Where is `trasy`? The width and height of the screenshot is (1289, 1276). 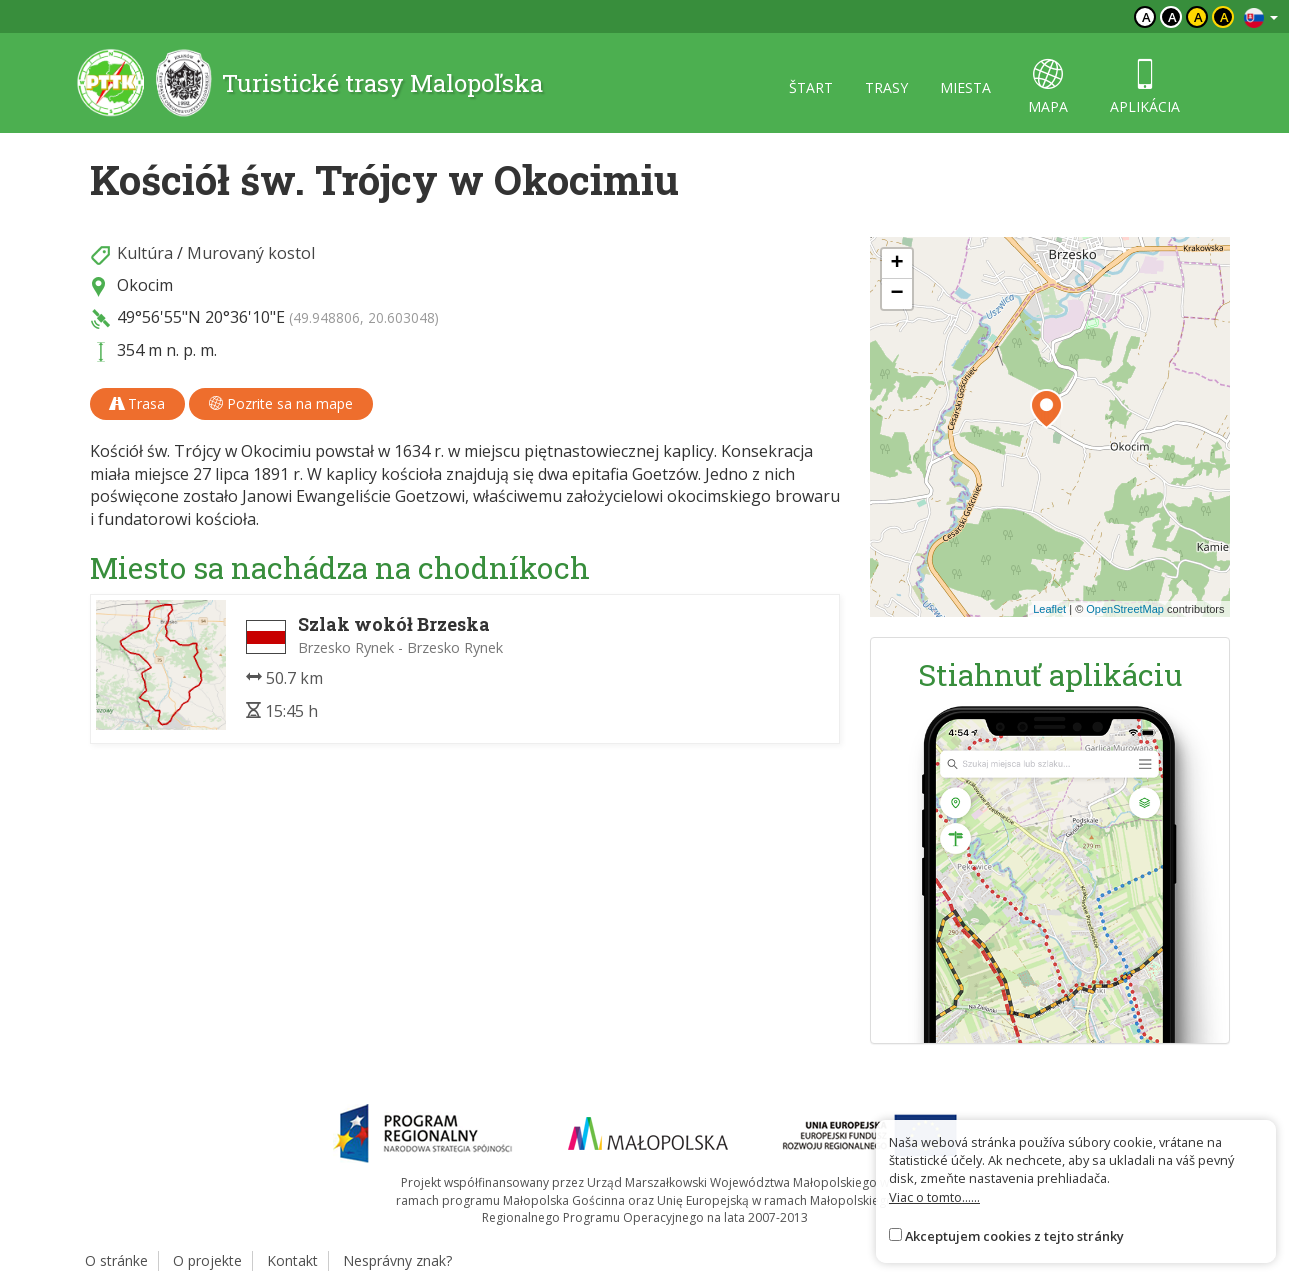 trasy is located at coordinates (886, 87).